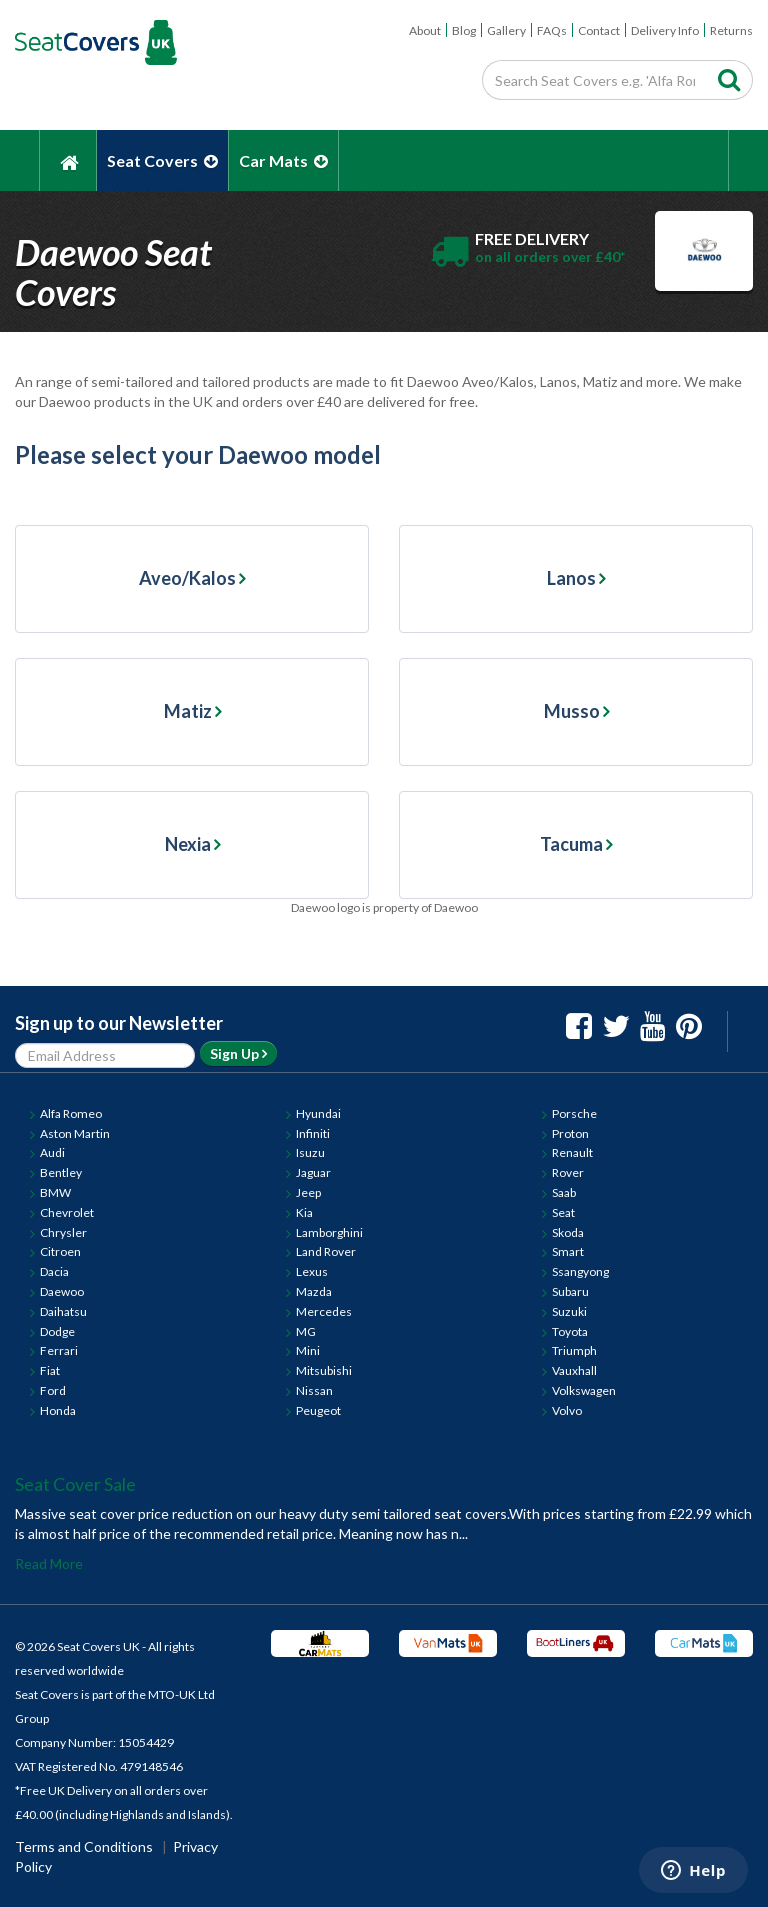  I want to click on Kia, so click(304, 1212).